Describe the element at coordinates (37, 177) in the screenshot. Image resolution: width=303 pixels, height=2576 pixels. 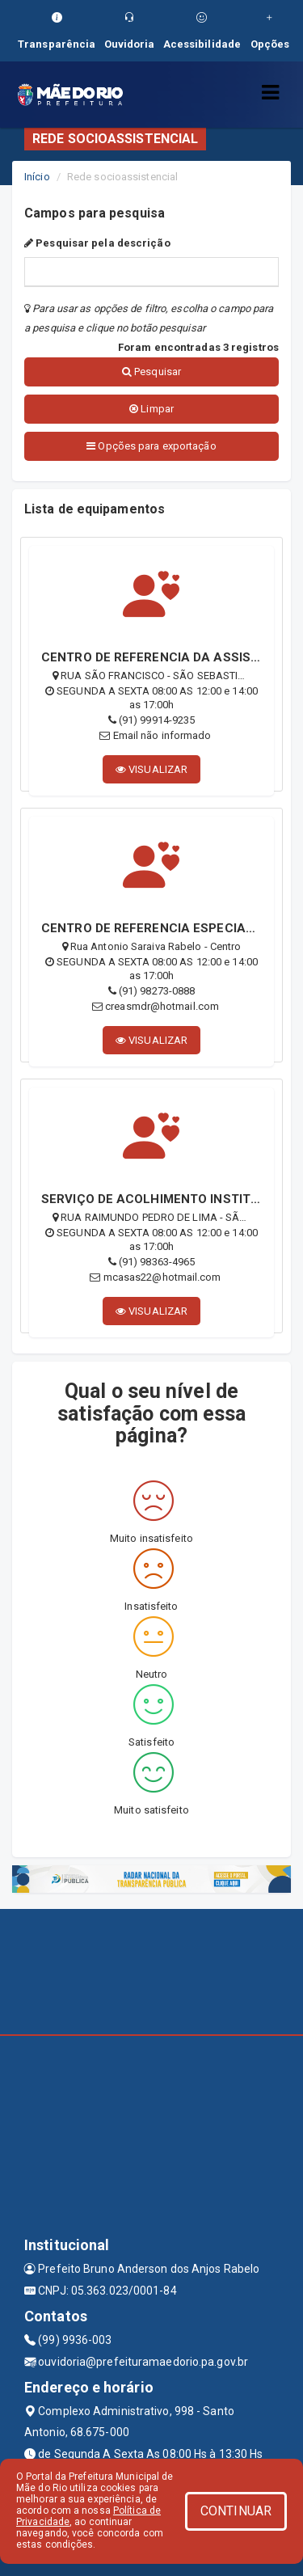
I see `Início` at that location.